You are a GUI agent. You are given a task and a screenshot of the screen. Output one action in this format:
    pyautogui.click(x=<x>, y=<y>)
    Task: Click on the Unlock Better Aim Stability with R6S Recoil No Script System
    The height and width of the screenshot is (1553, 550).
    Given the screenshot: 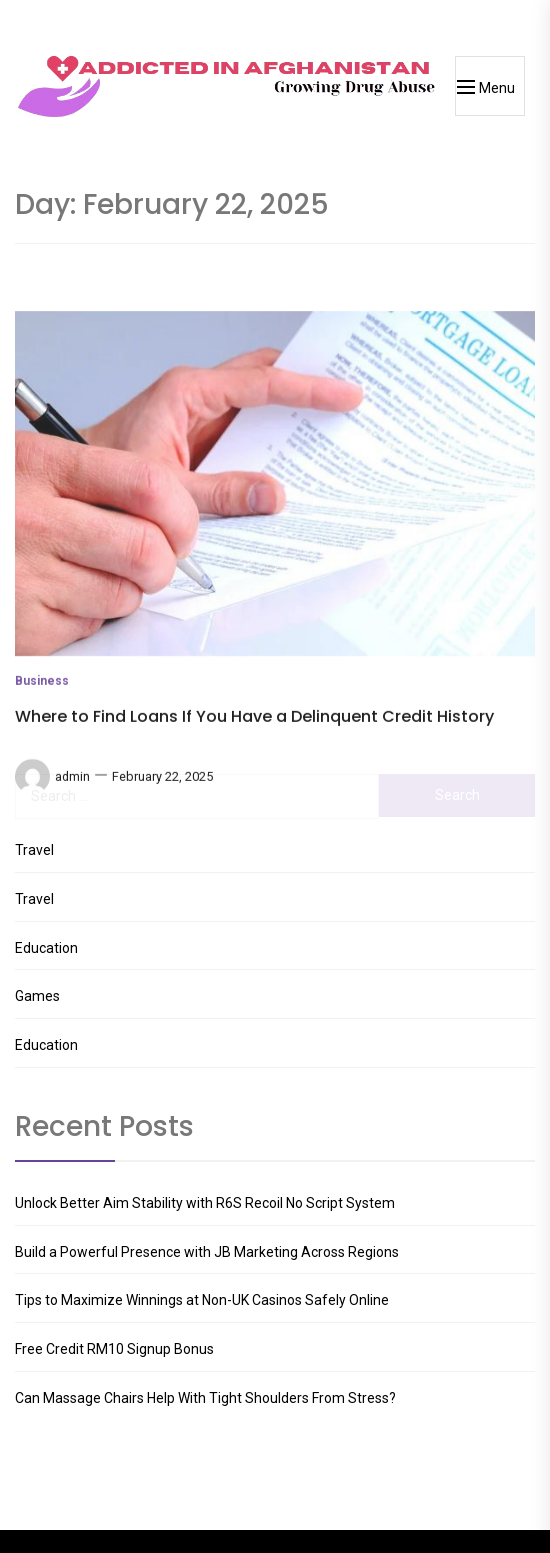 What is the action you would take?
    pyautogui.click(x=205, y=1203)
    